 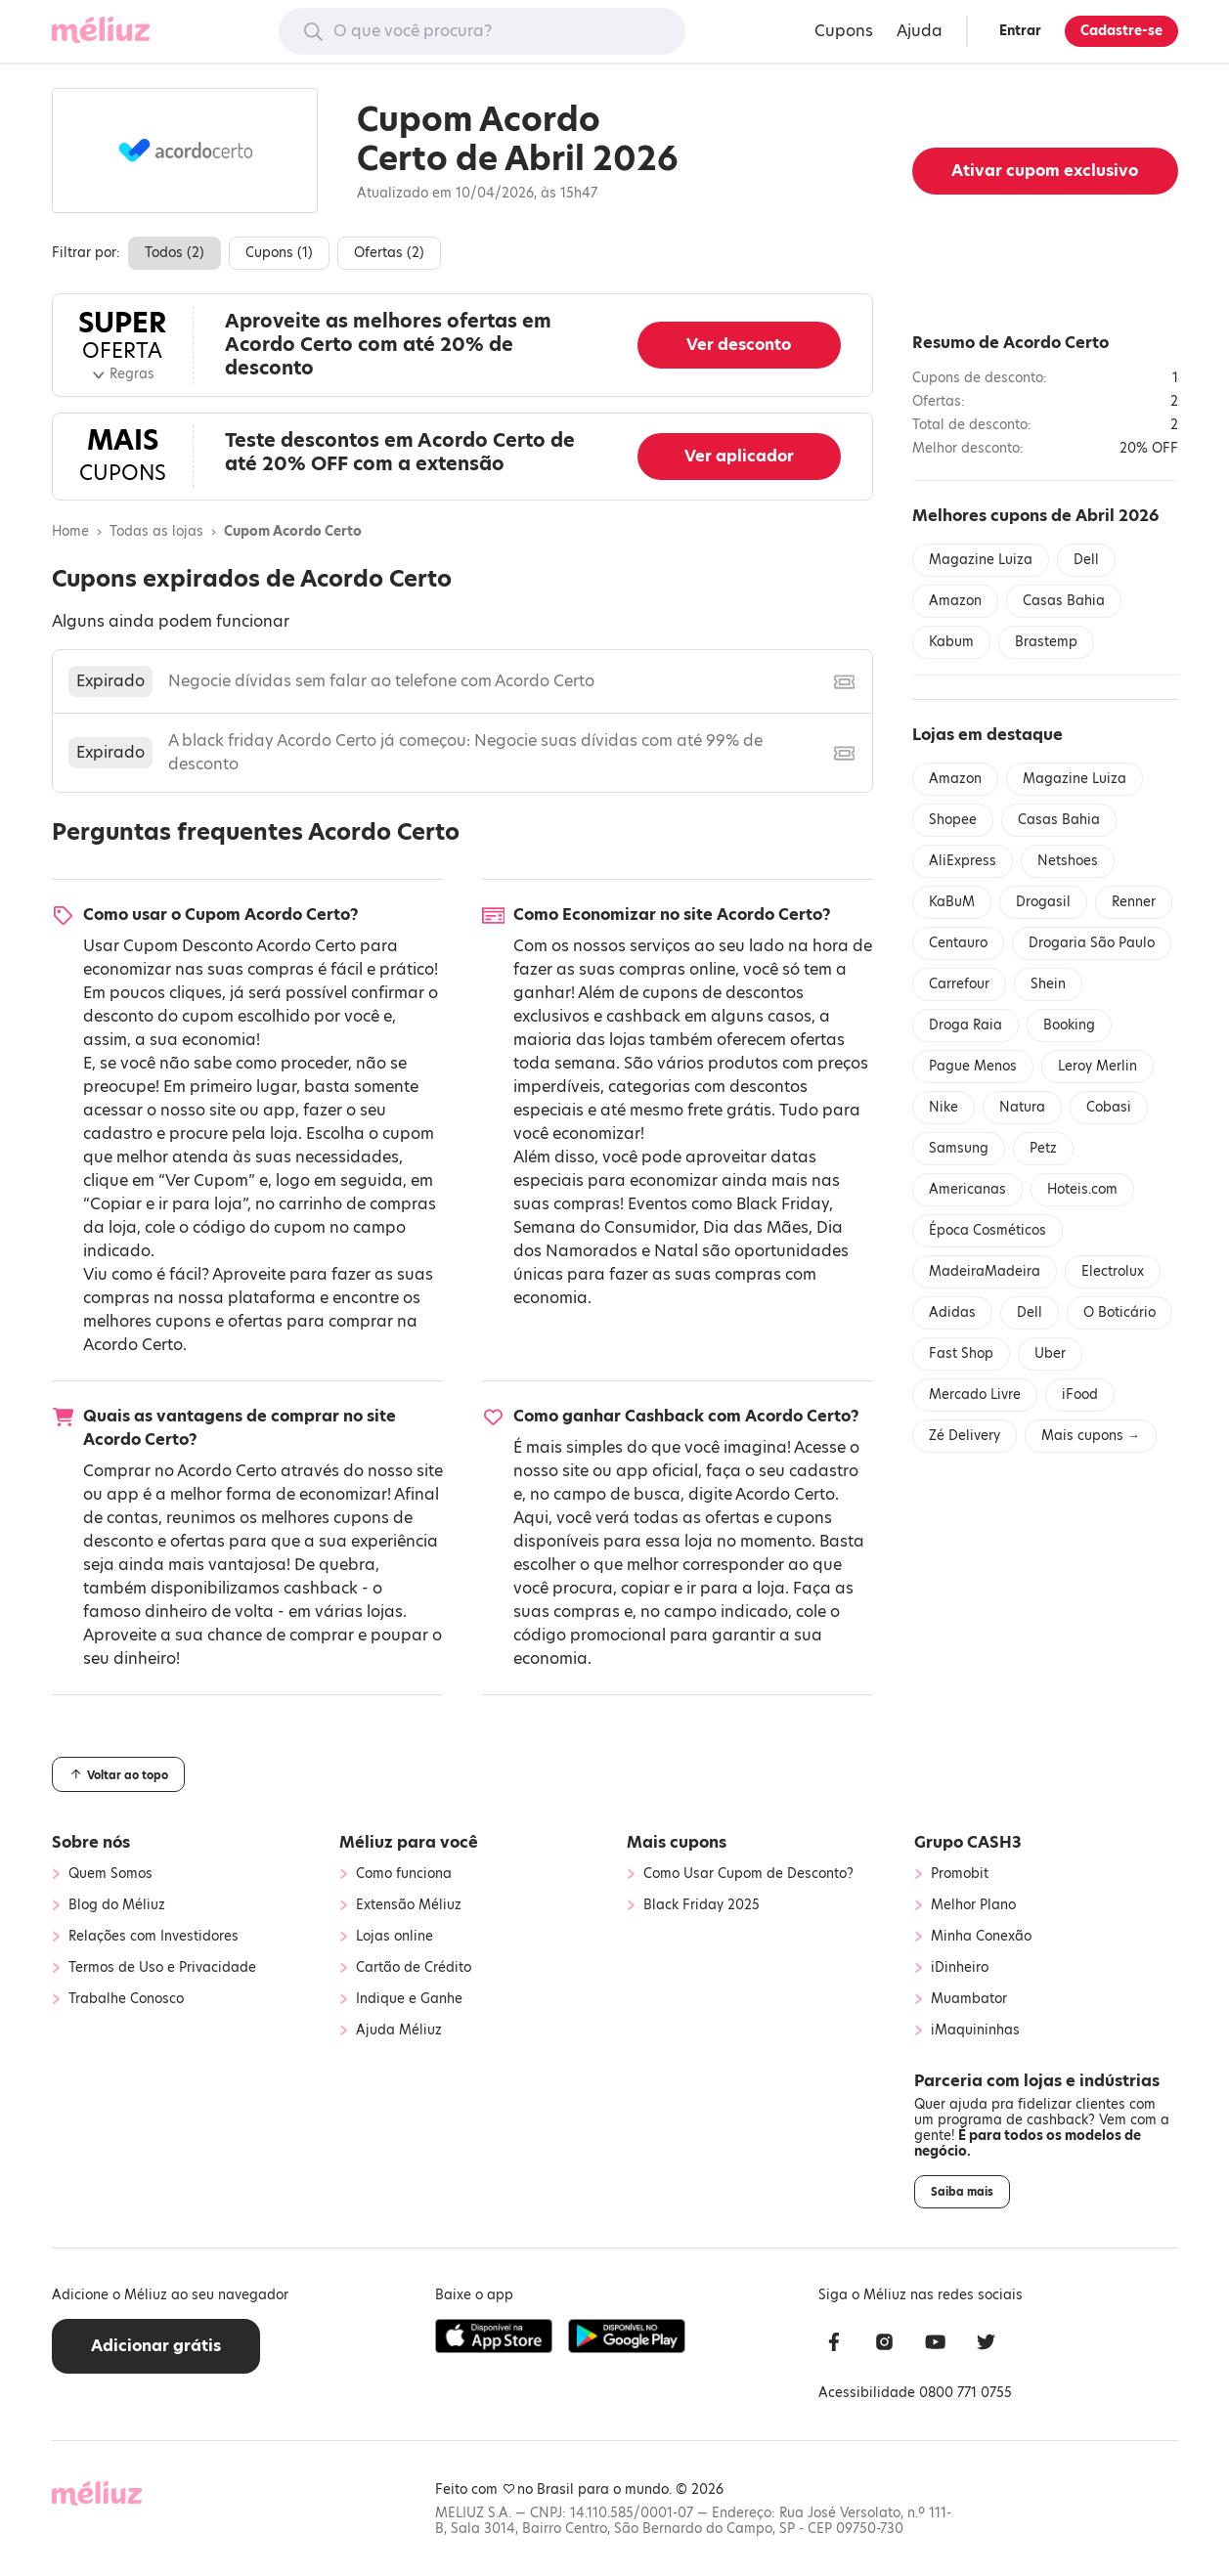 I want to click on Lojas online, so click(x=394, y=1936).